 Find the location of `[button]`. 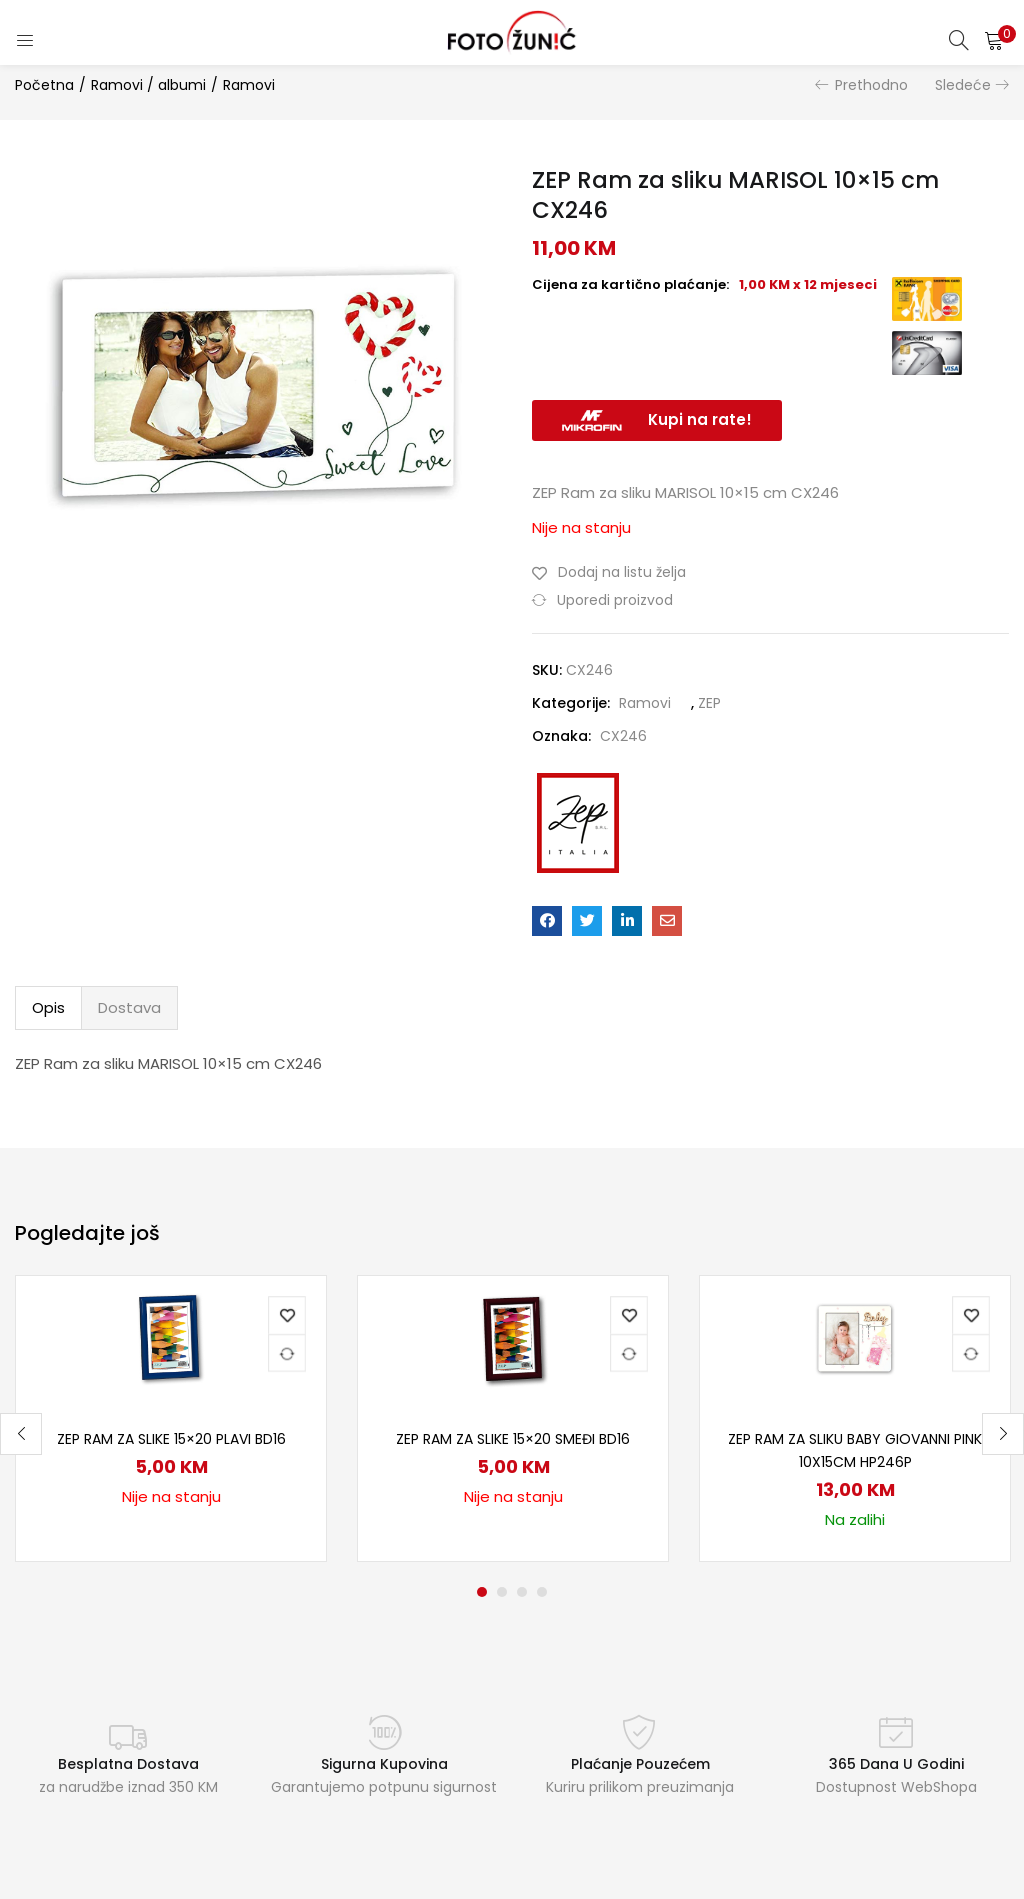

[button] is located at coordinates (994, 40).